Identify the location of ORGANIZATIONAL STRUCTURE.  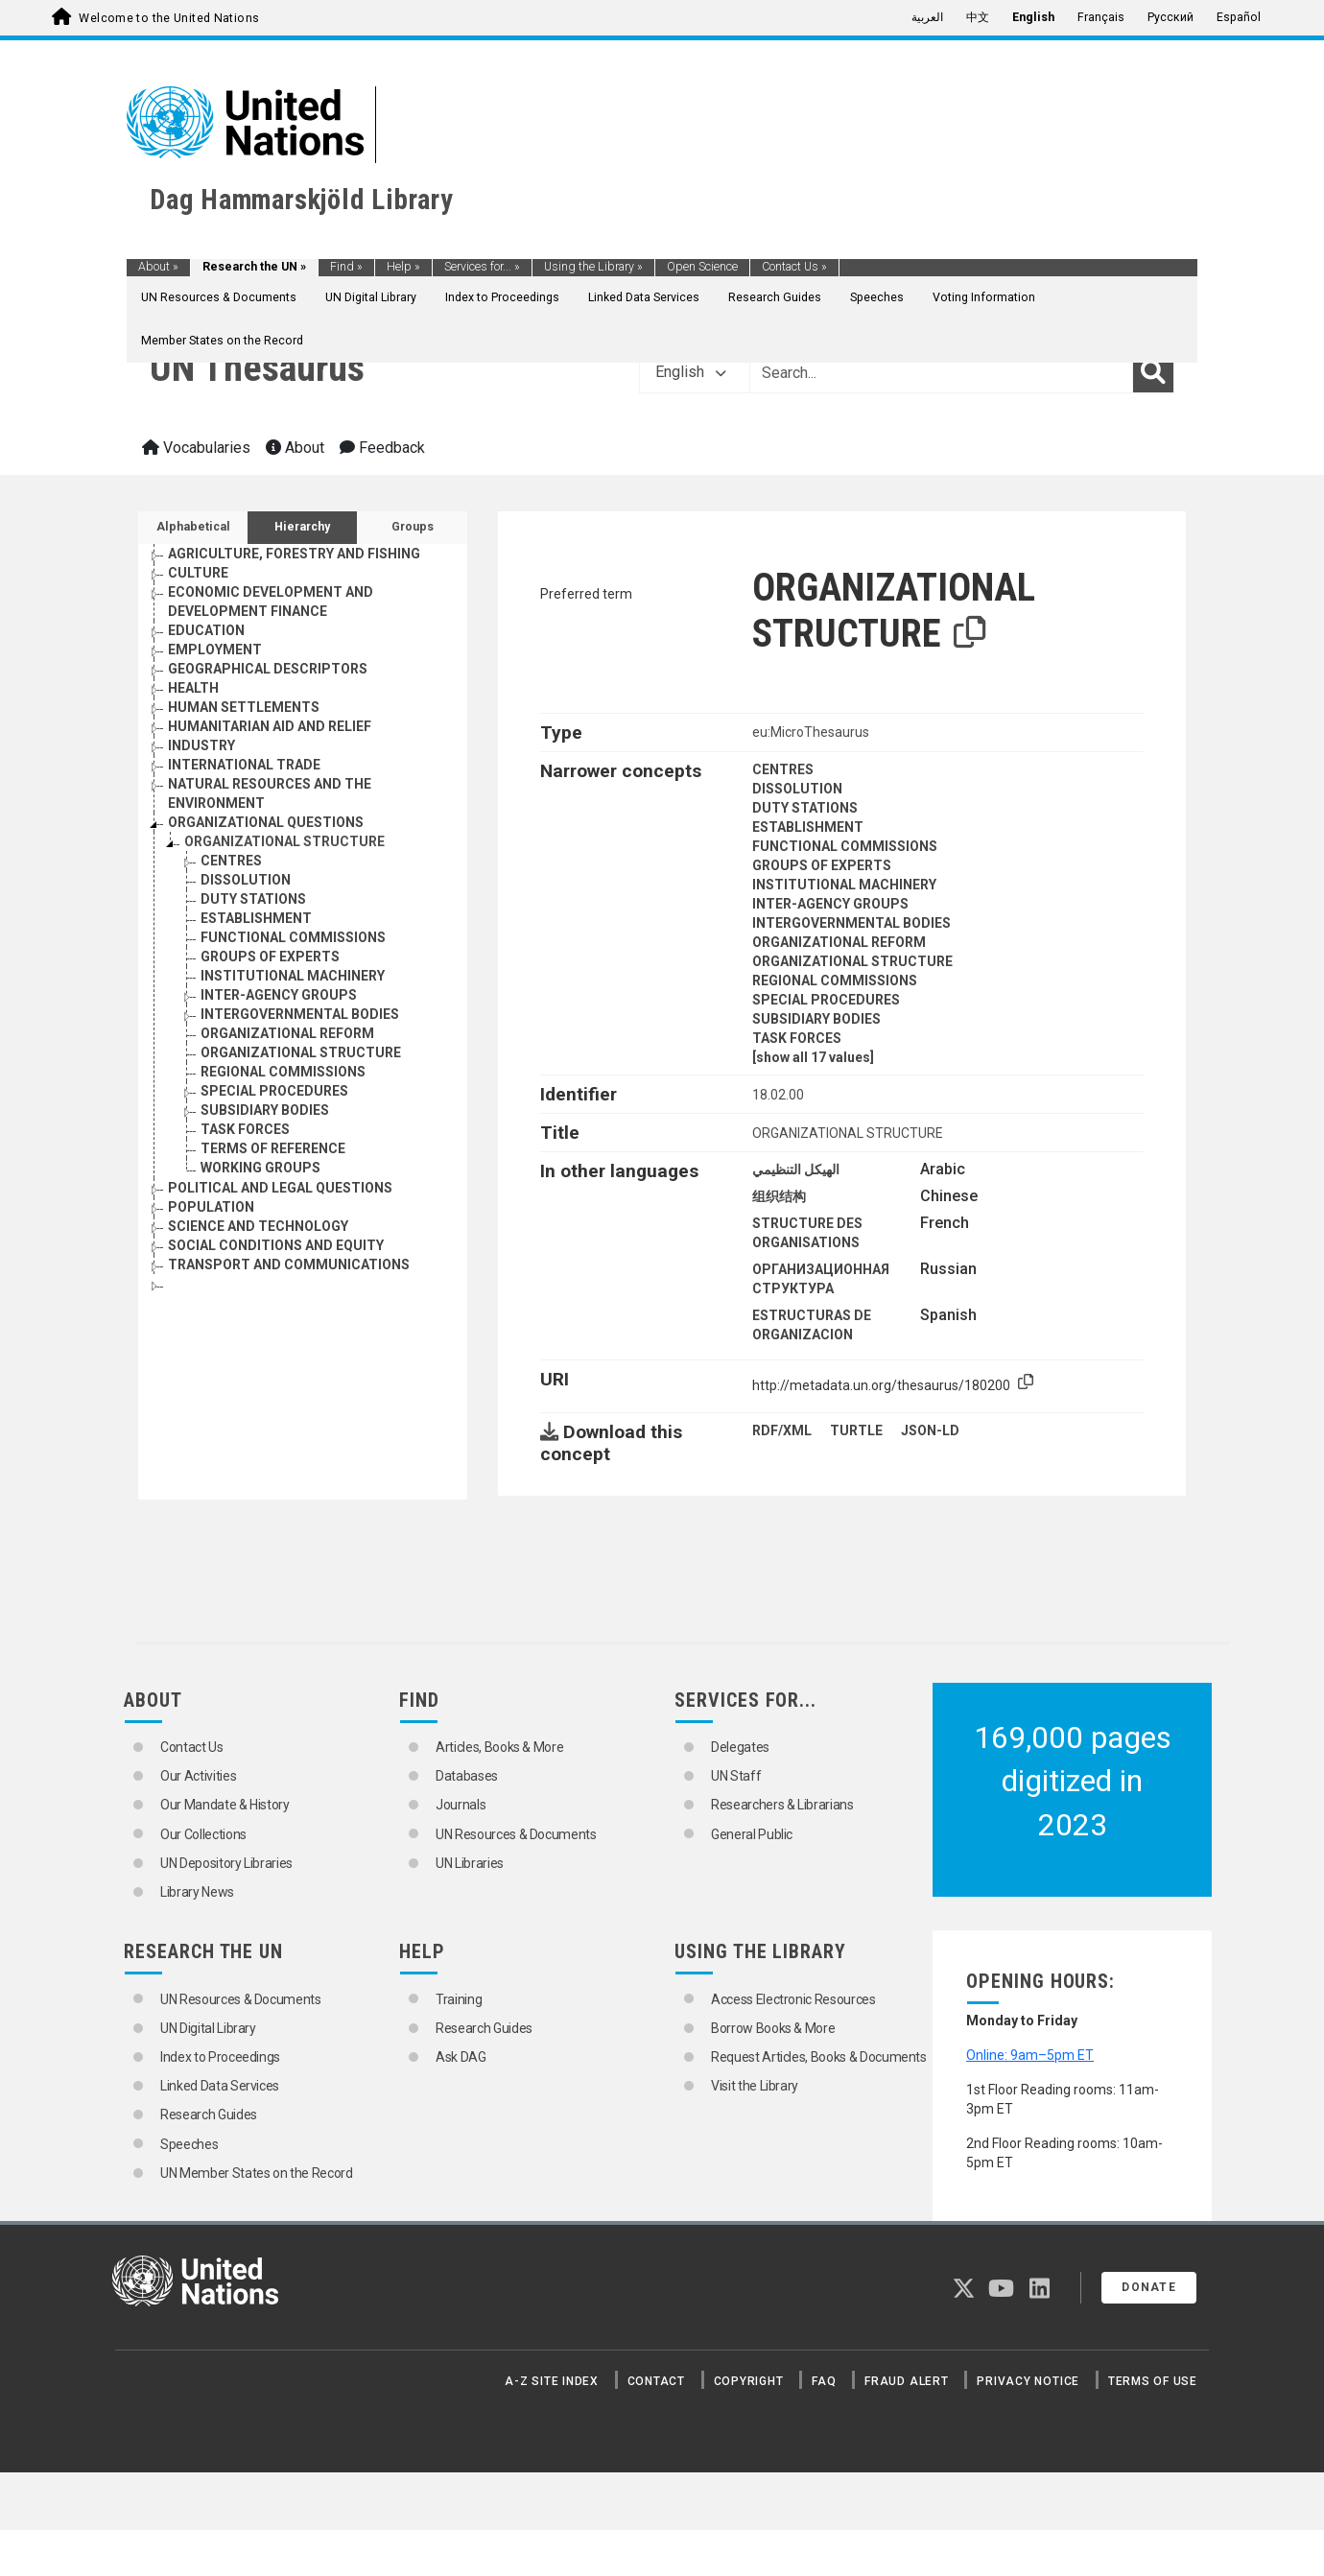
(852, 961).